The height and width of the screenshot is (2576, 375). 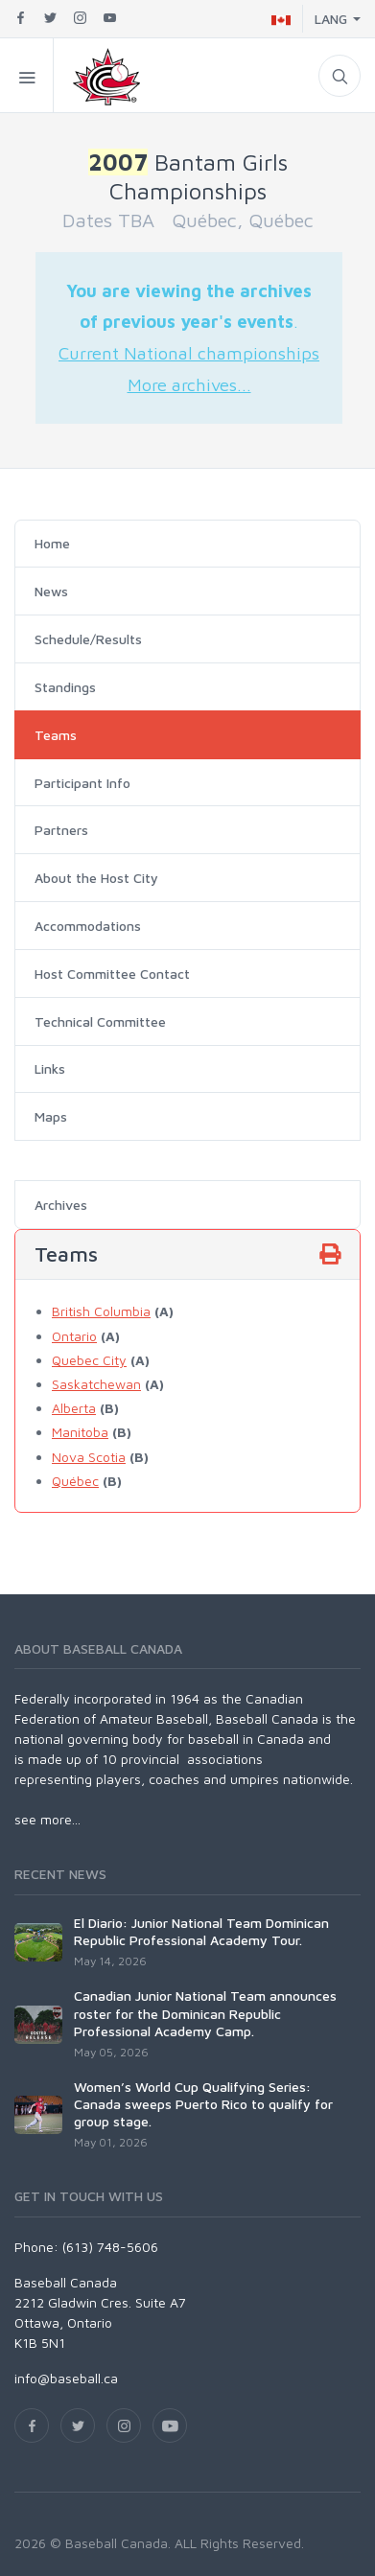 I want to click on Saskatchewan, so click(x=96, y=1384).